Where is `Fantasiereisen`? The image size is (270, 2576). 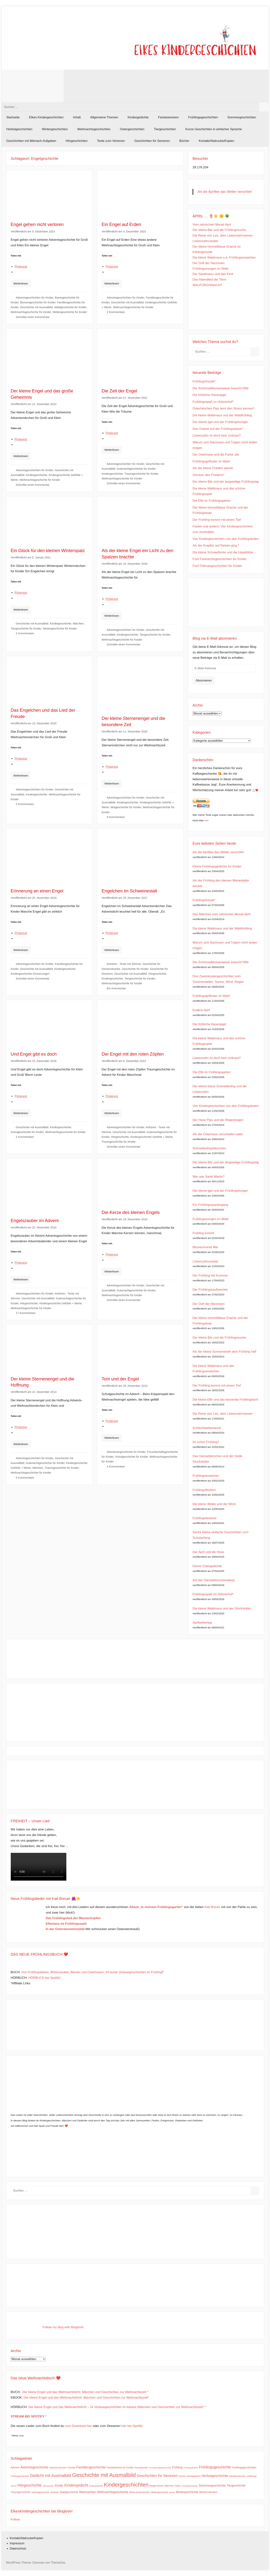 Fantasiereisen is located at coordinates (168, 117).